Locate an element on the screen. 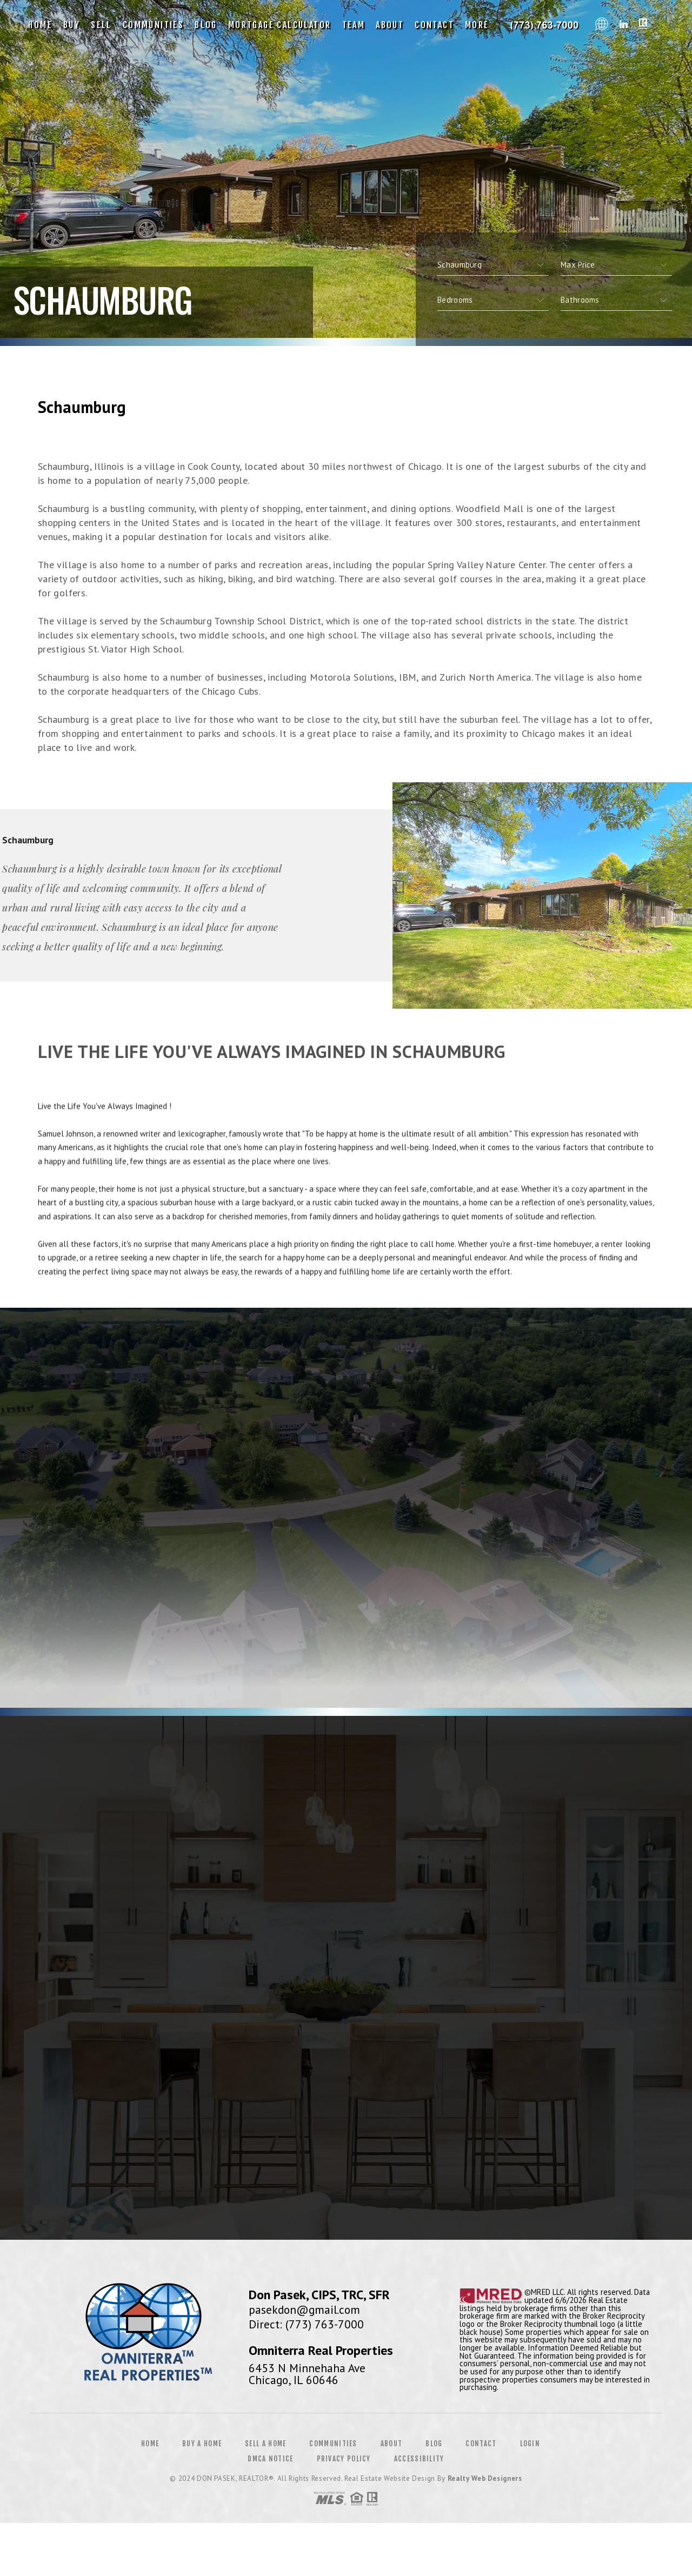  Contact is located at coordinates (434, 24).